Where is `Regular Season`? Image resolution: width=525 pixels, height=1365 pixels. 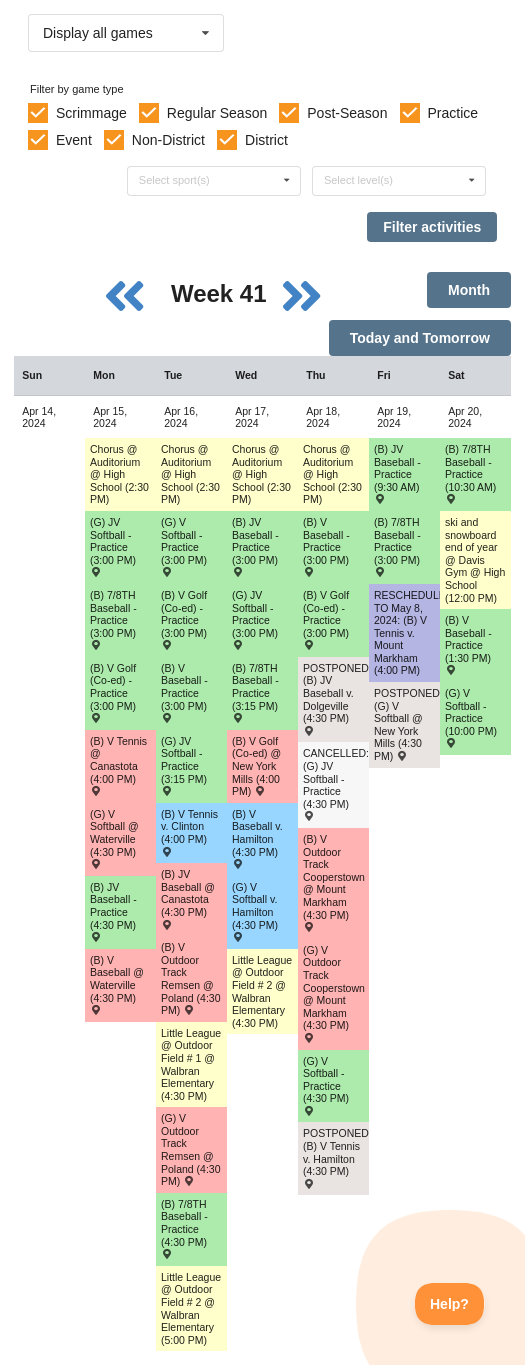 Regular Season is located at coordinates (217, 113).